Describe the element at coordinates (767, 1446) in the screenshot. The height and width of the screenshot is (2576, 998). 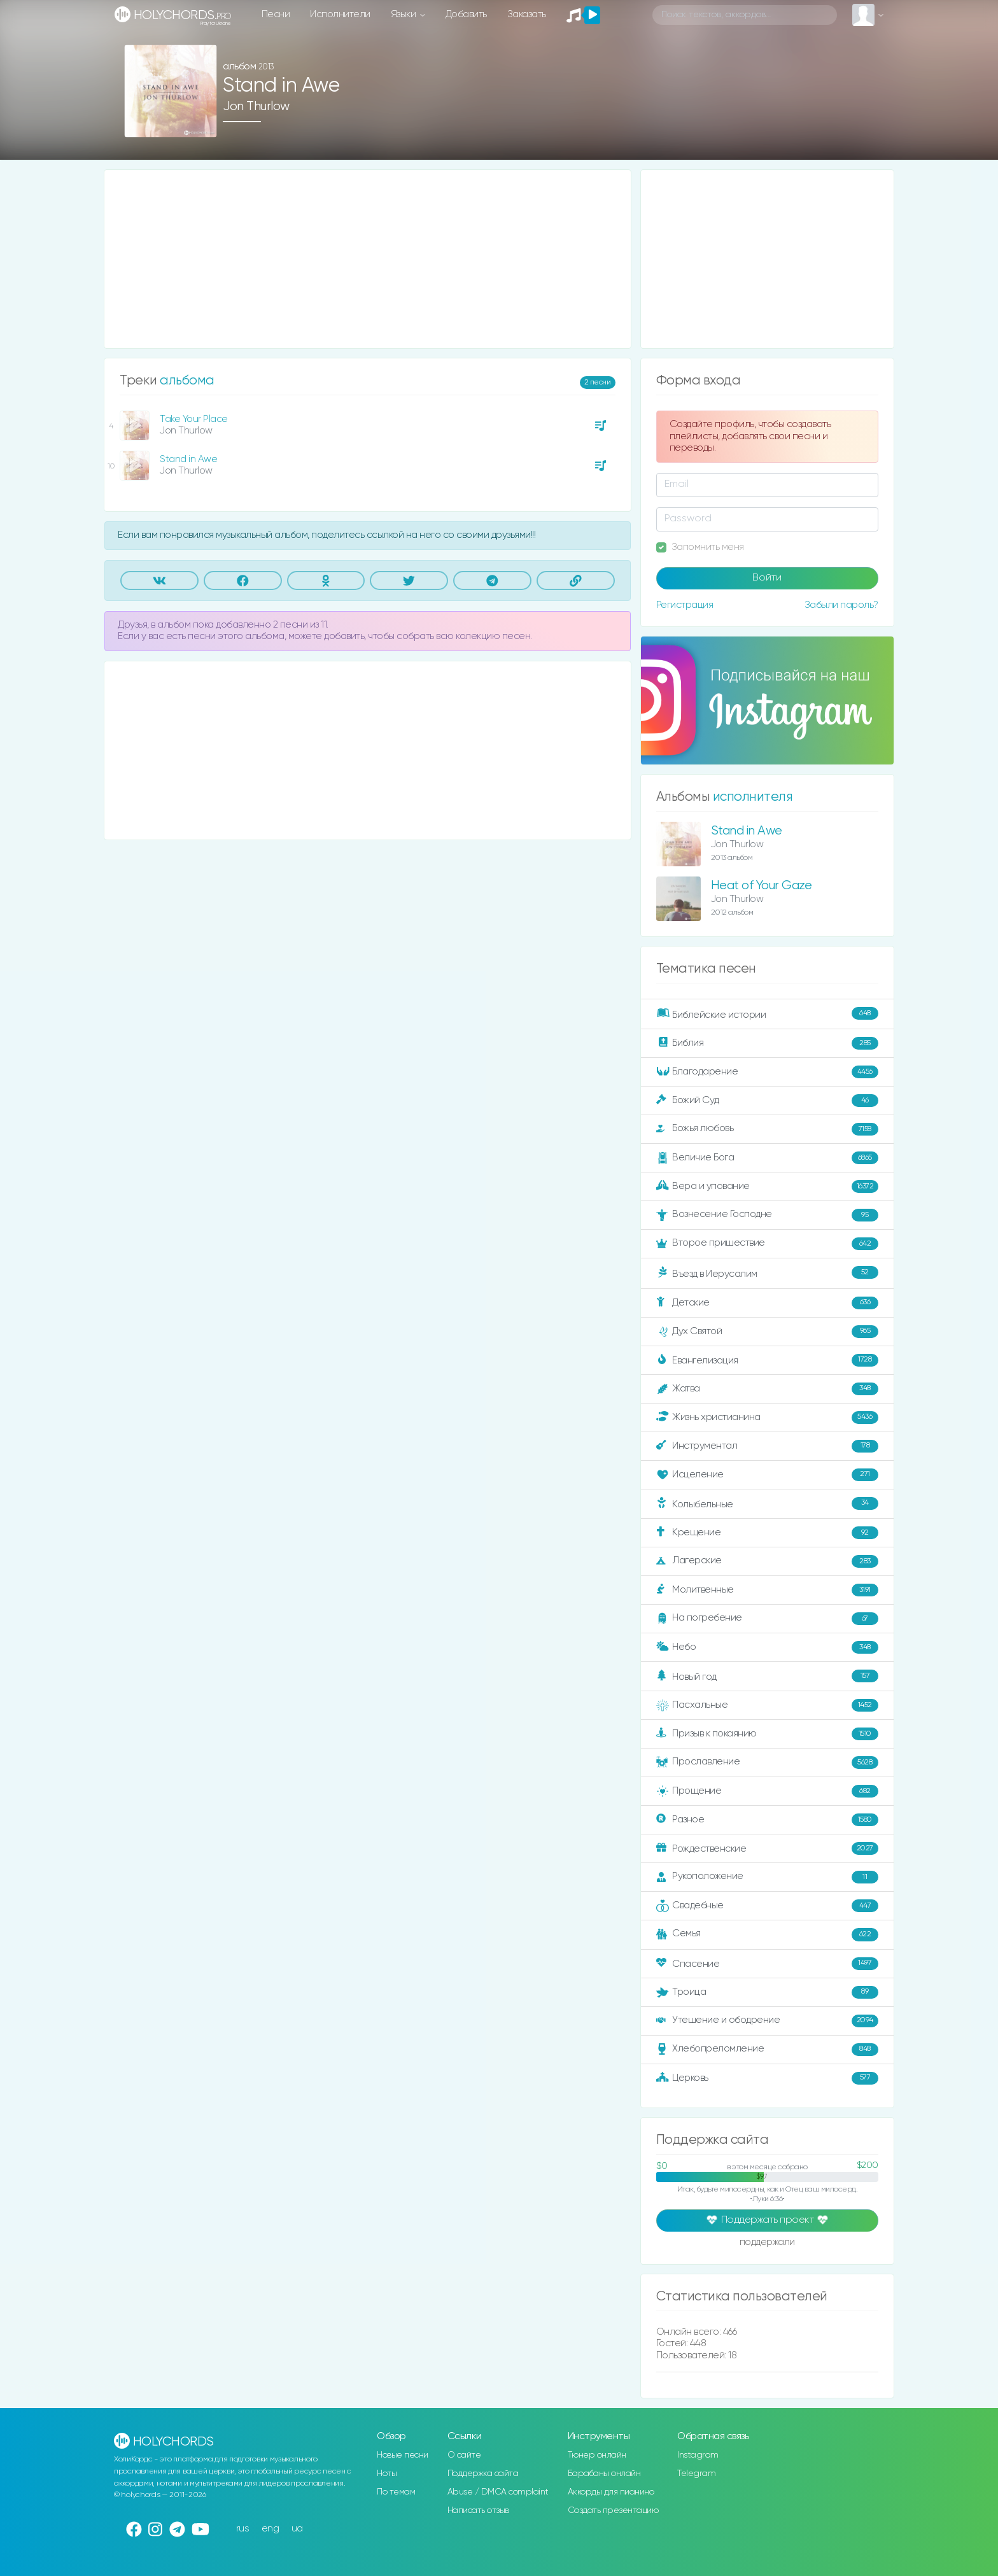
I see `Инструментал` at that location.